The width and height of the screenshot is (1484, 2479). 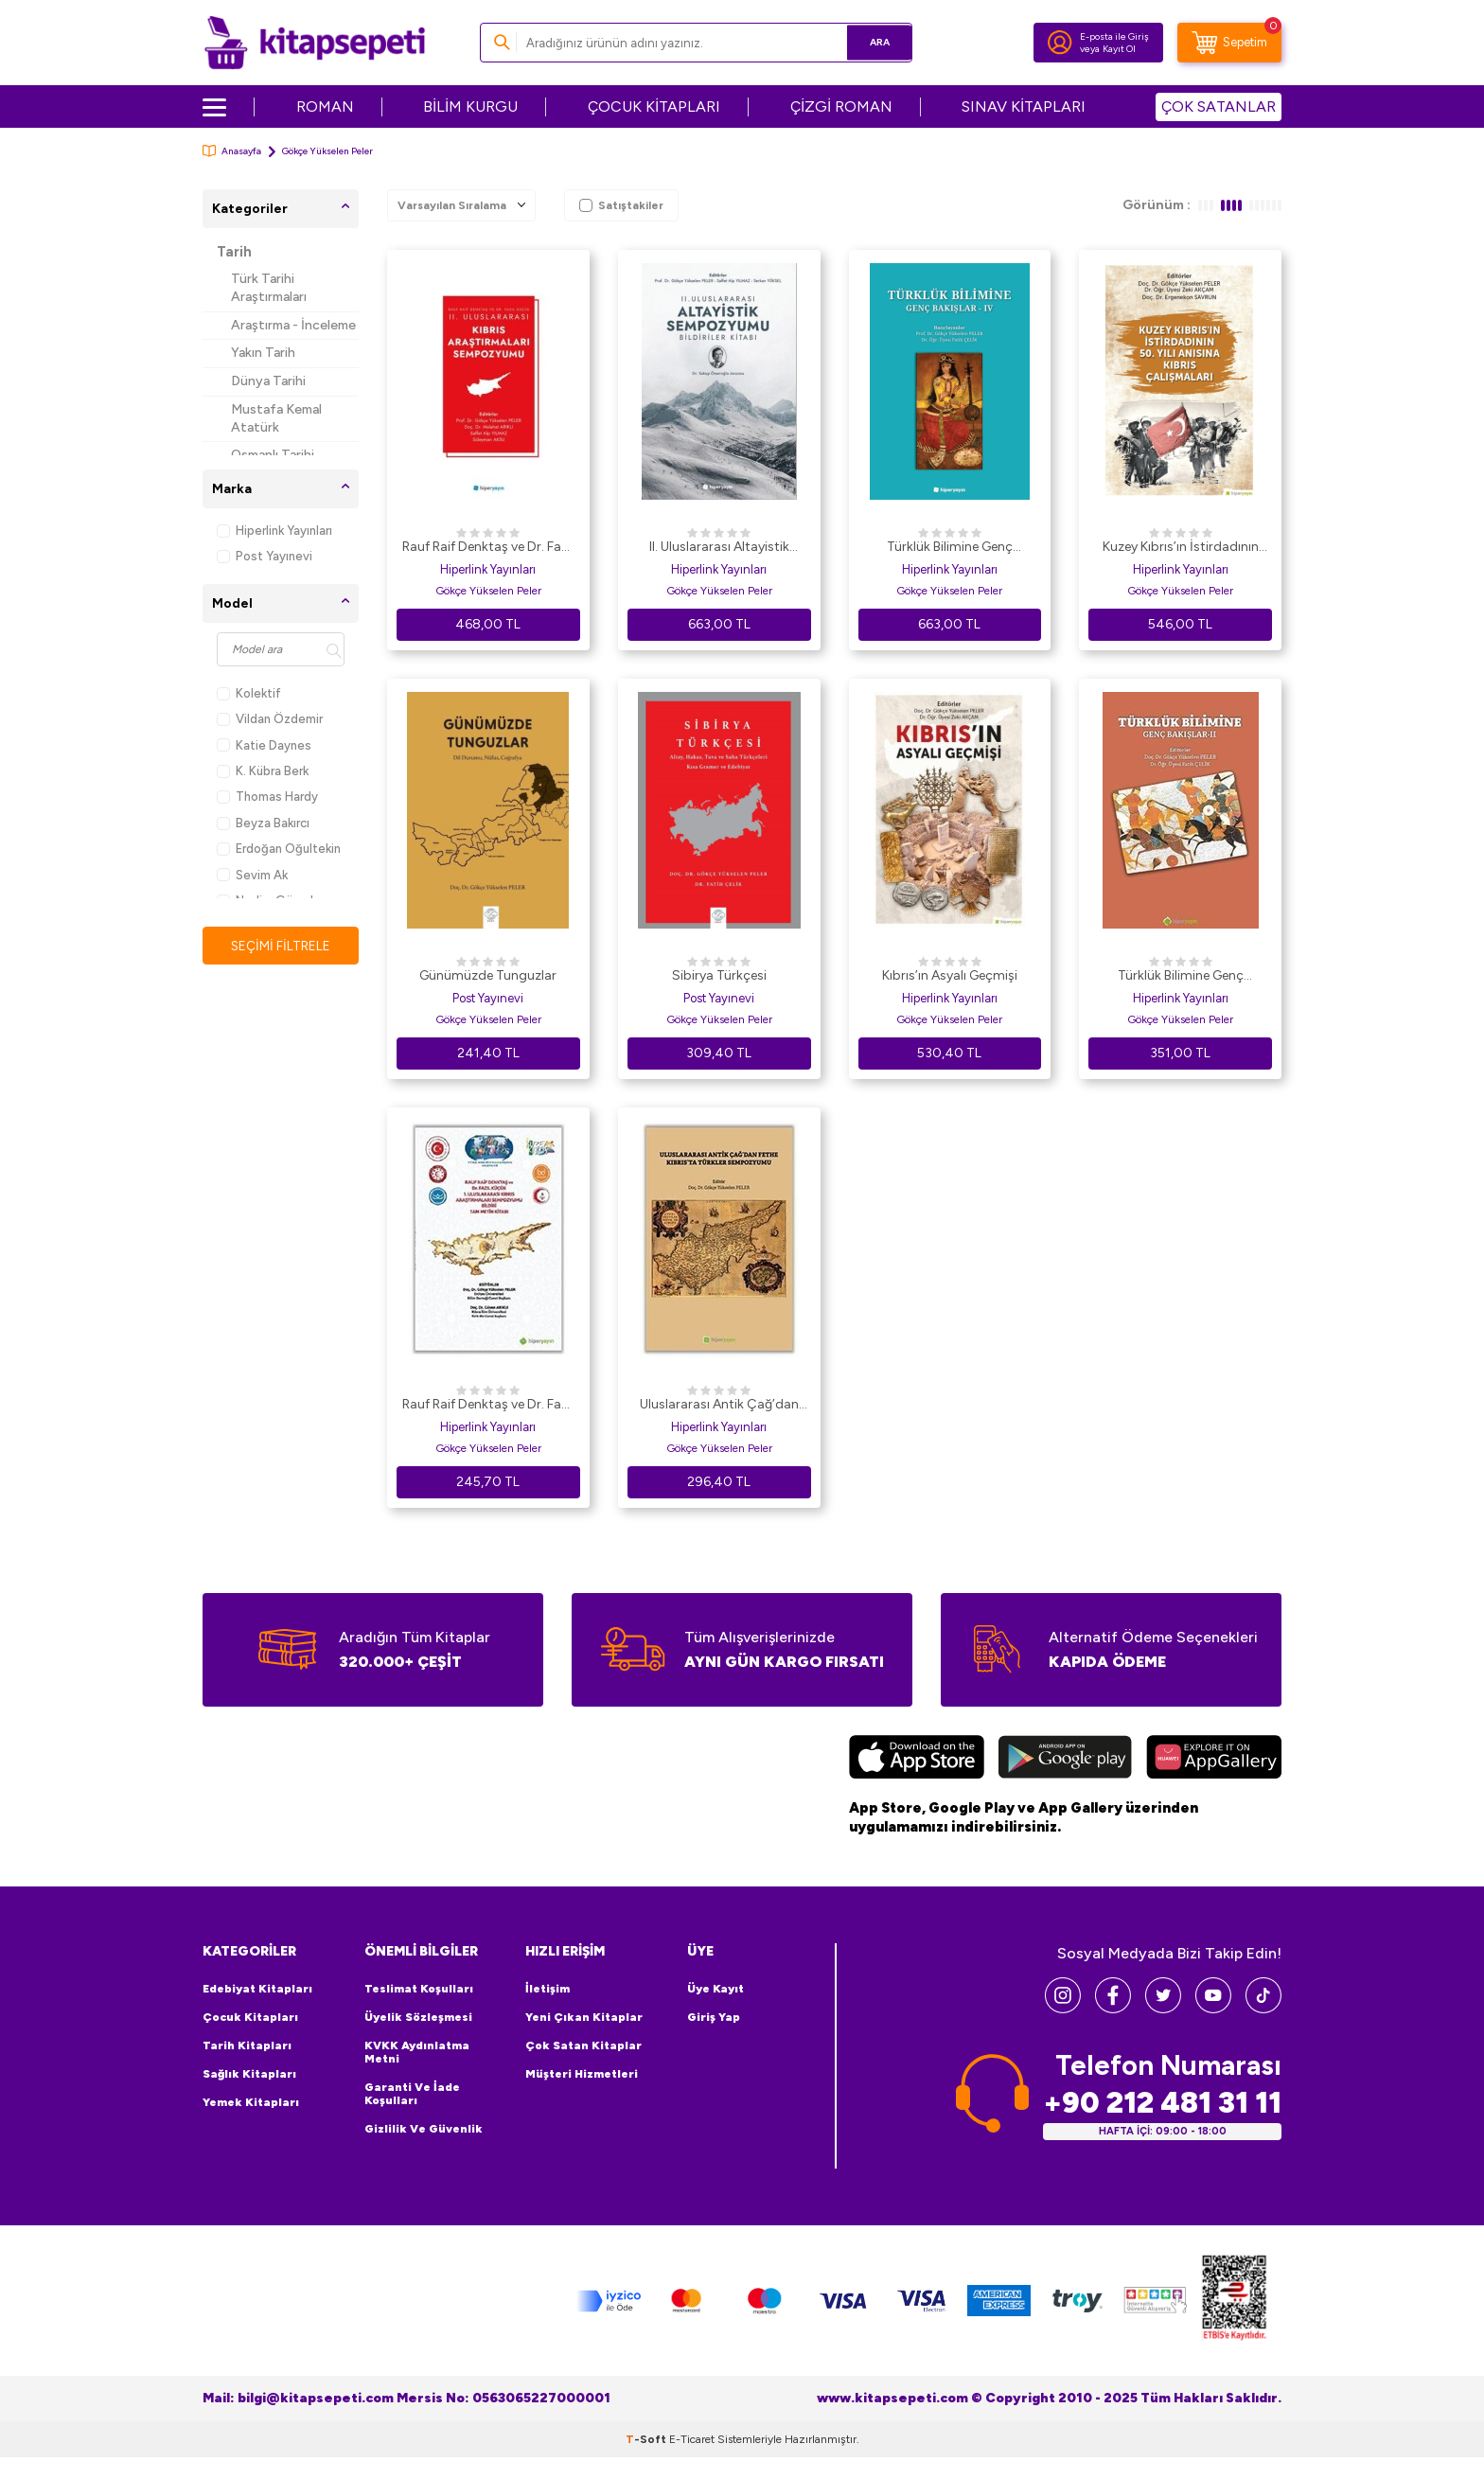 What do you see at coordinates (412, 2094) in the screenshot?
I see `Garanti ve İade Koşulları` at bounding box center [412, 2094].